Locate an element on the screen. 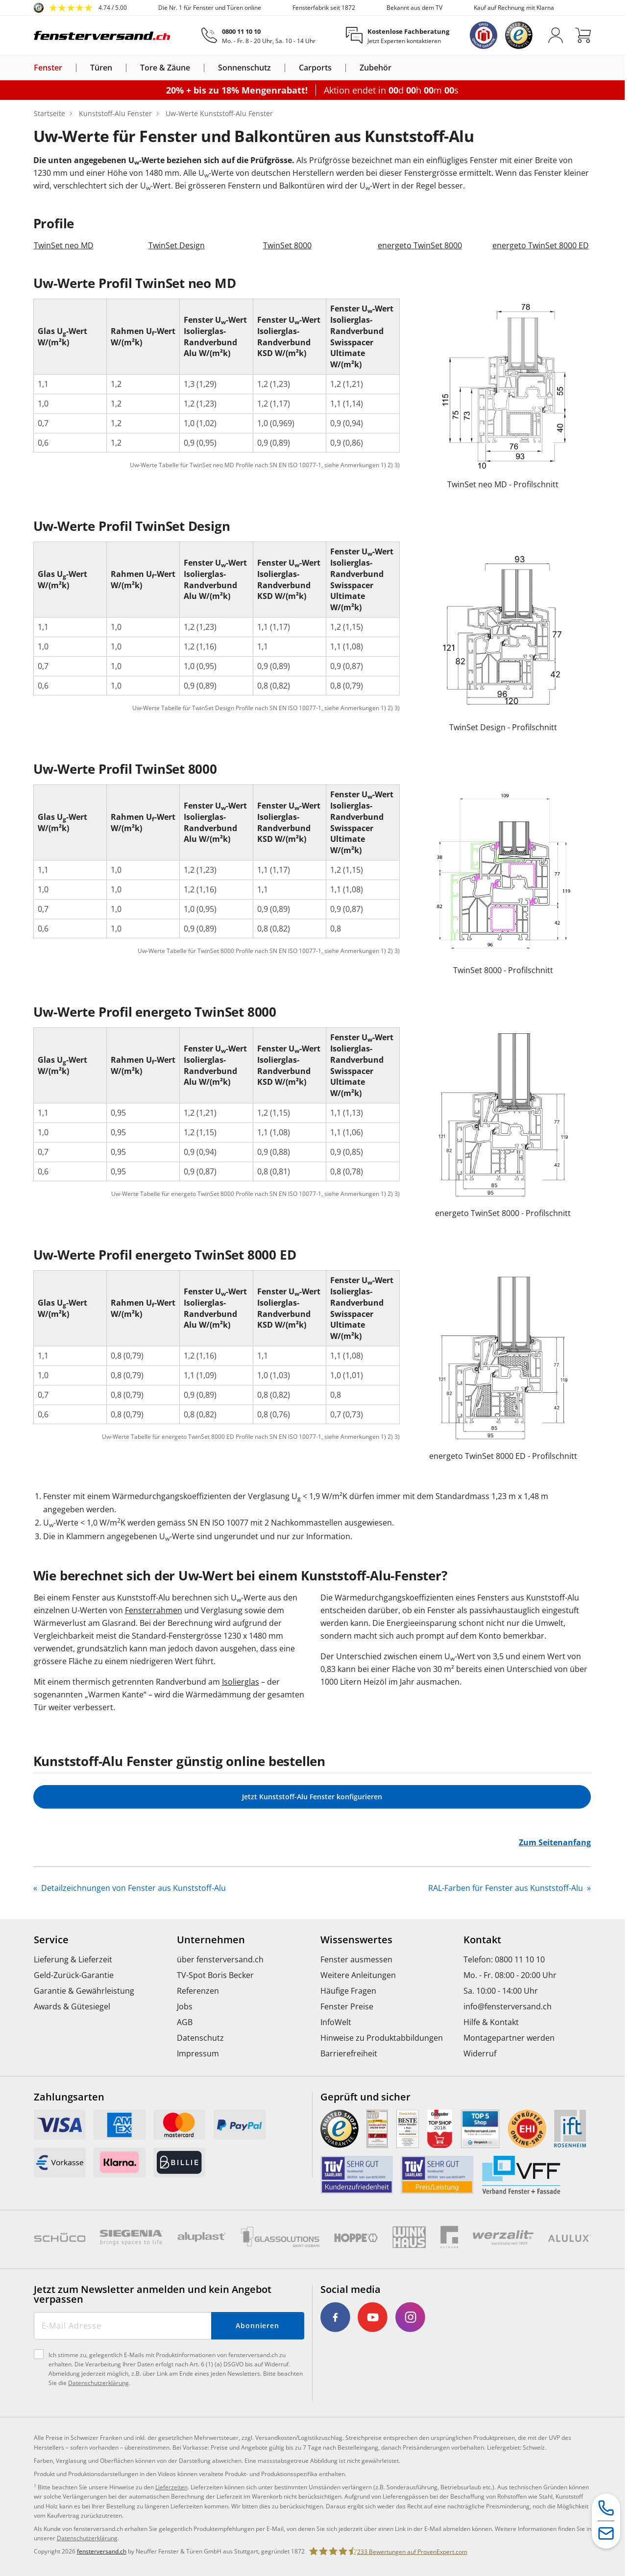  [Warenkorb] is located at coordinates (583, 35).